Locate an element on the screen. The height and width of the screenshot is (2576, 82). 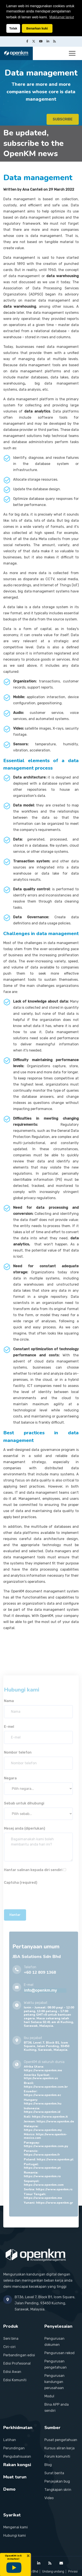
Latihan is located at coordinates (9, 2440).